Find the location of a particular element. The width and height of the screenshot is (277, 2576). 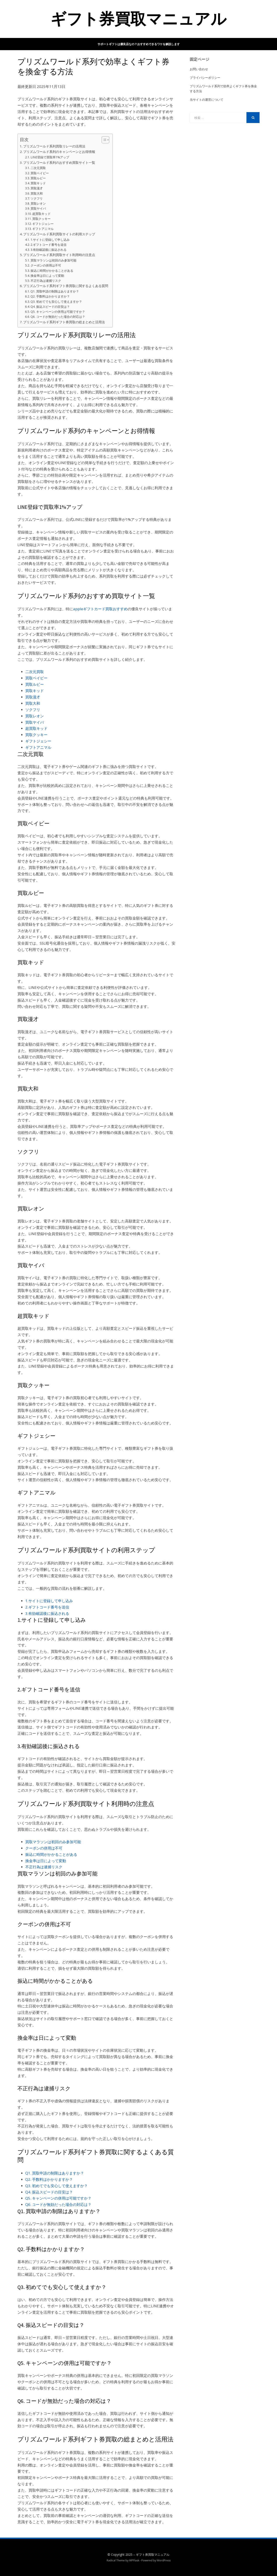

買取ヤイバ is located at coordinates (38, 208).